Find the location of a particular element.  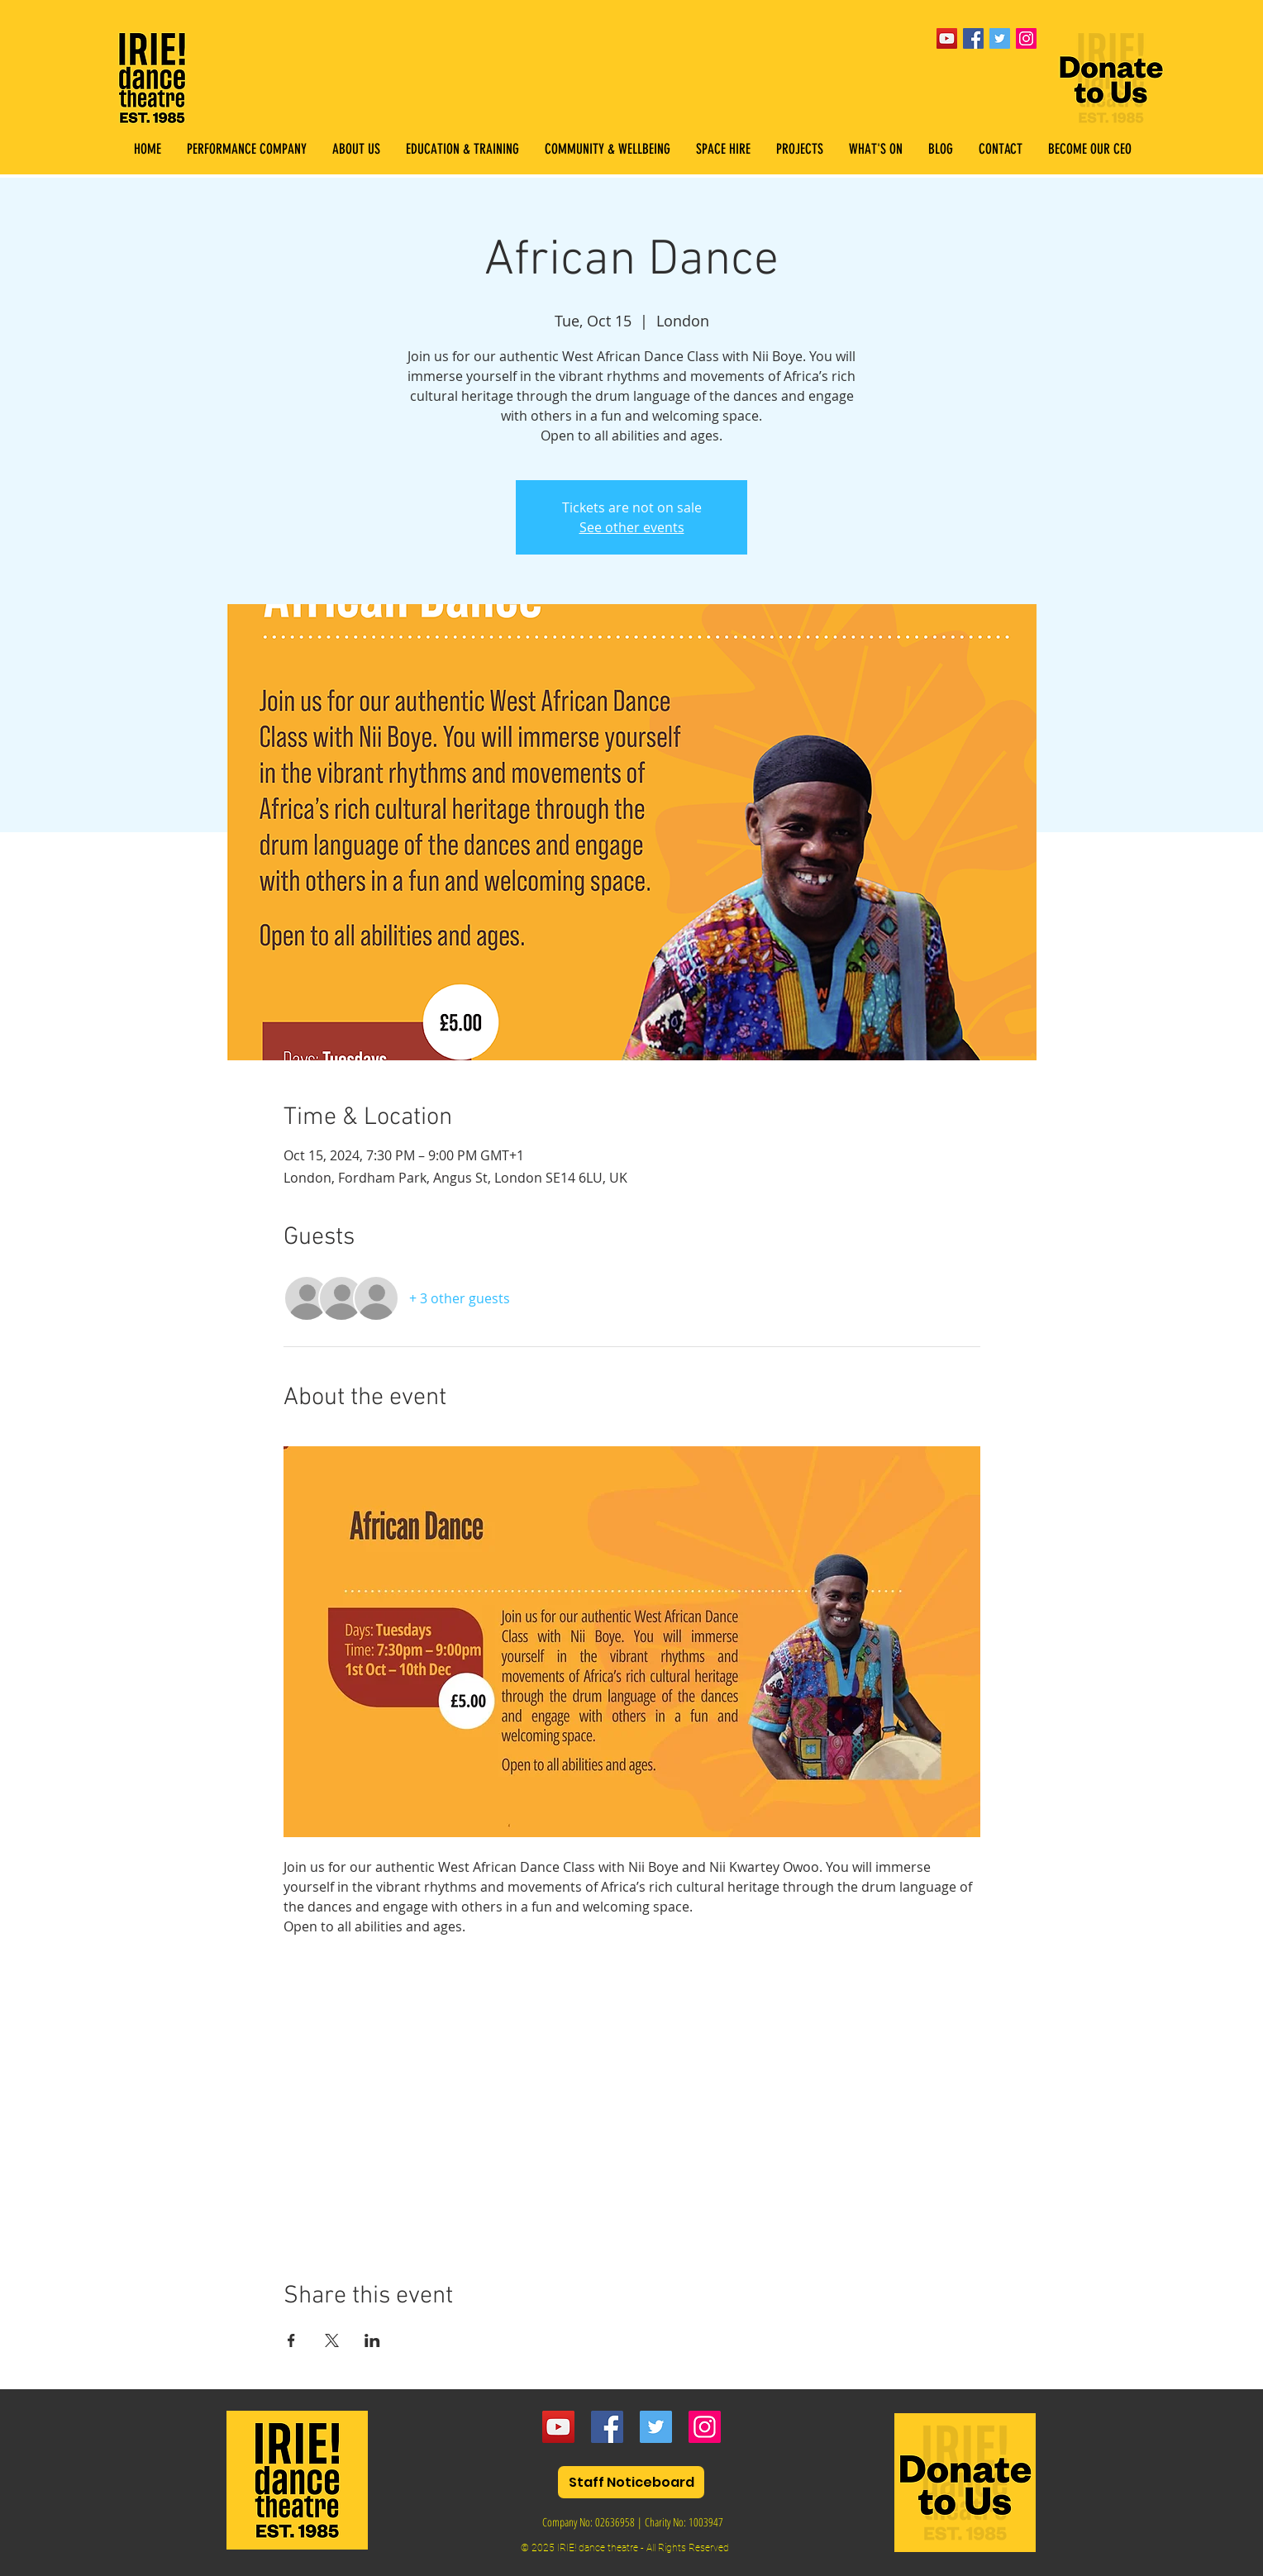

[Share event on Facebook] is located at coordinates (291, 2340).